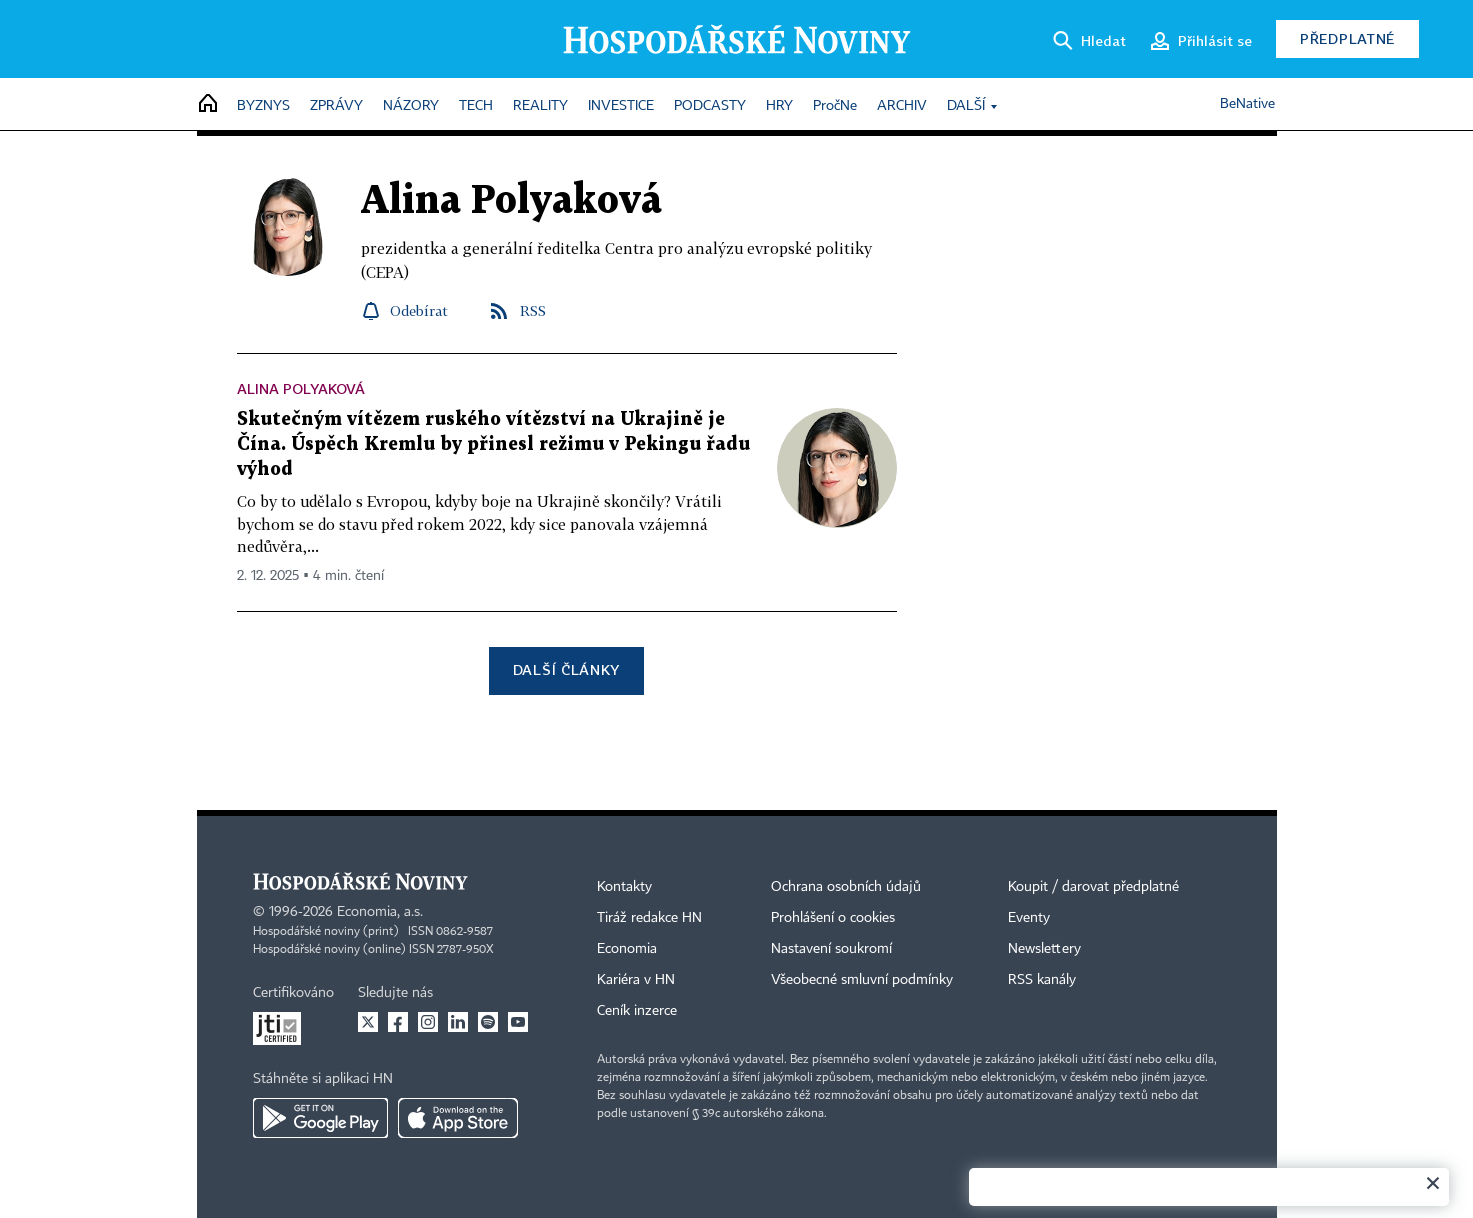 The image size is (1473, 1218). What do you see at coordinates (833, 918) in the screenshot?
I see `Prohlášení o cookies` at bounding box center [833, 918].